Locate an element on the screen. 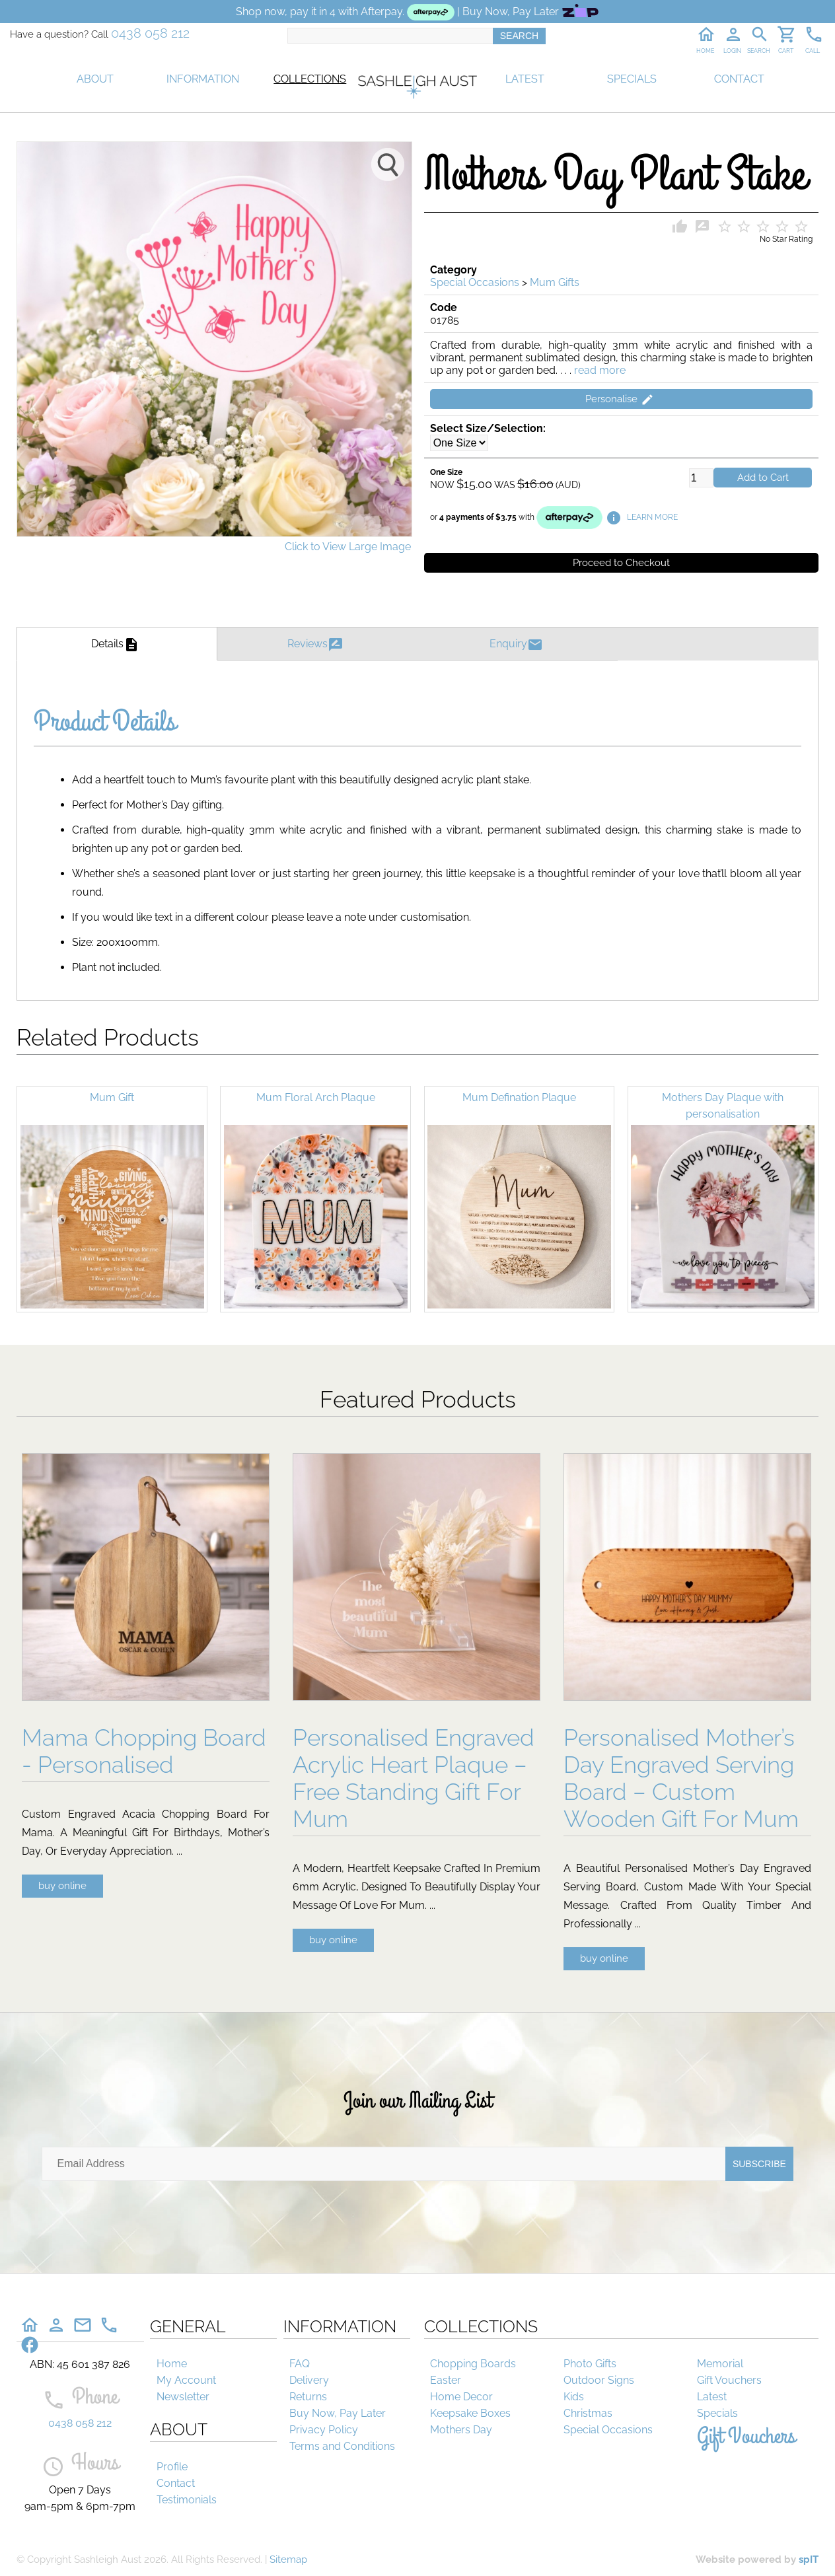  Mum Gifts is located at coordinates (554, 282).